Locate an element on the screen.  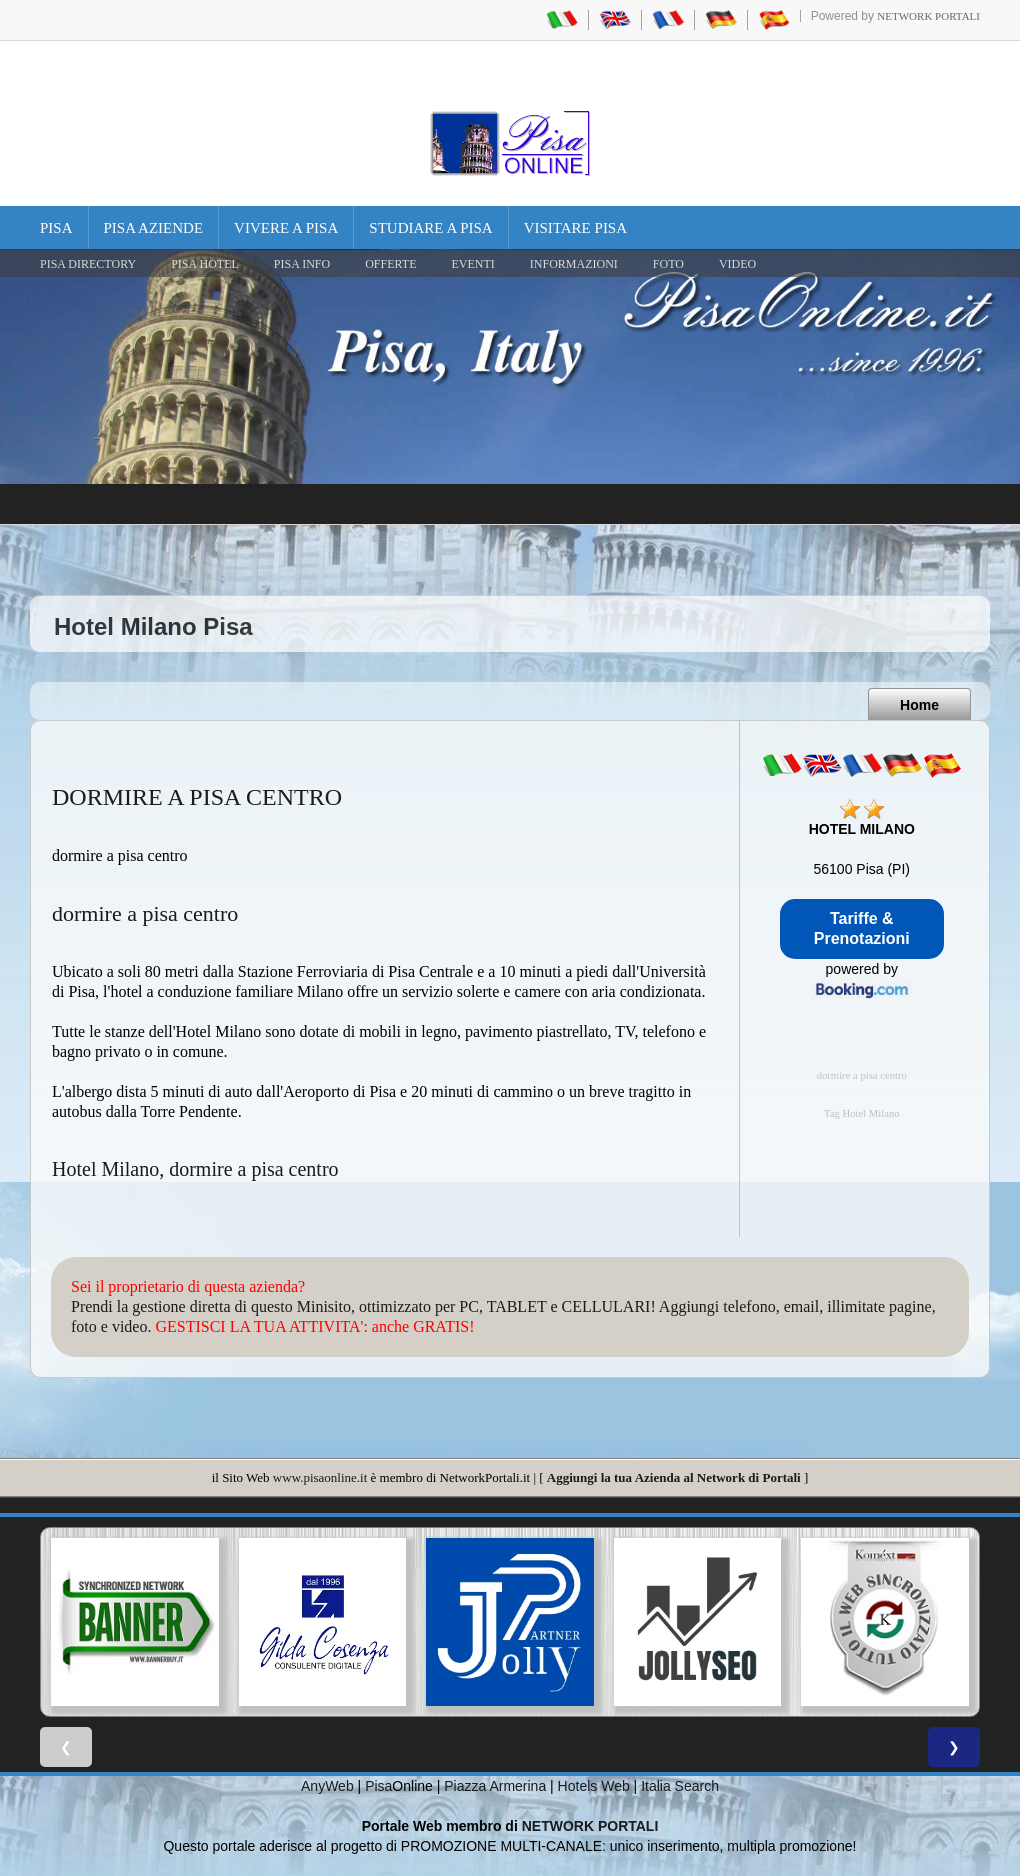
Pisa Aziende is located at coordinates (154, 228).